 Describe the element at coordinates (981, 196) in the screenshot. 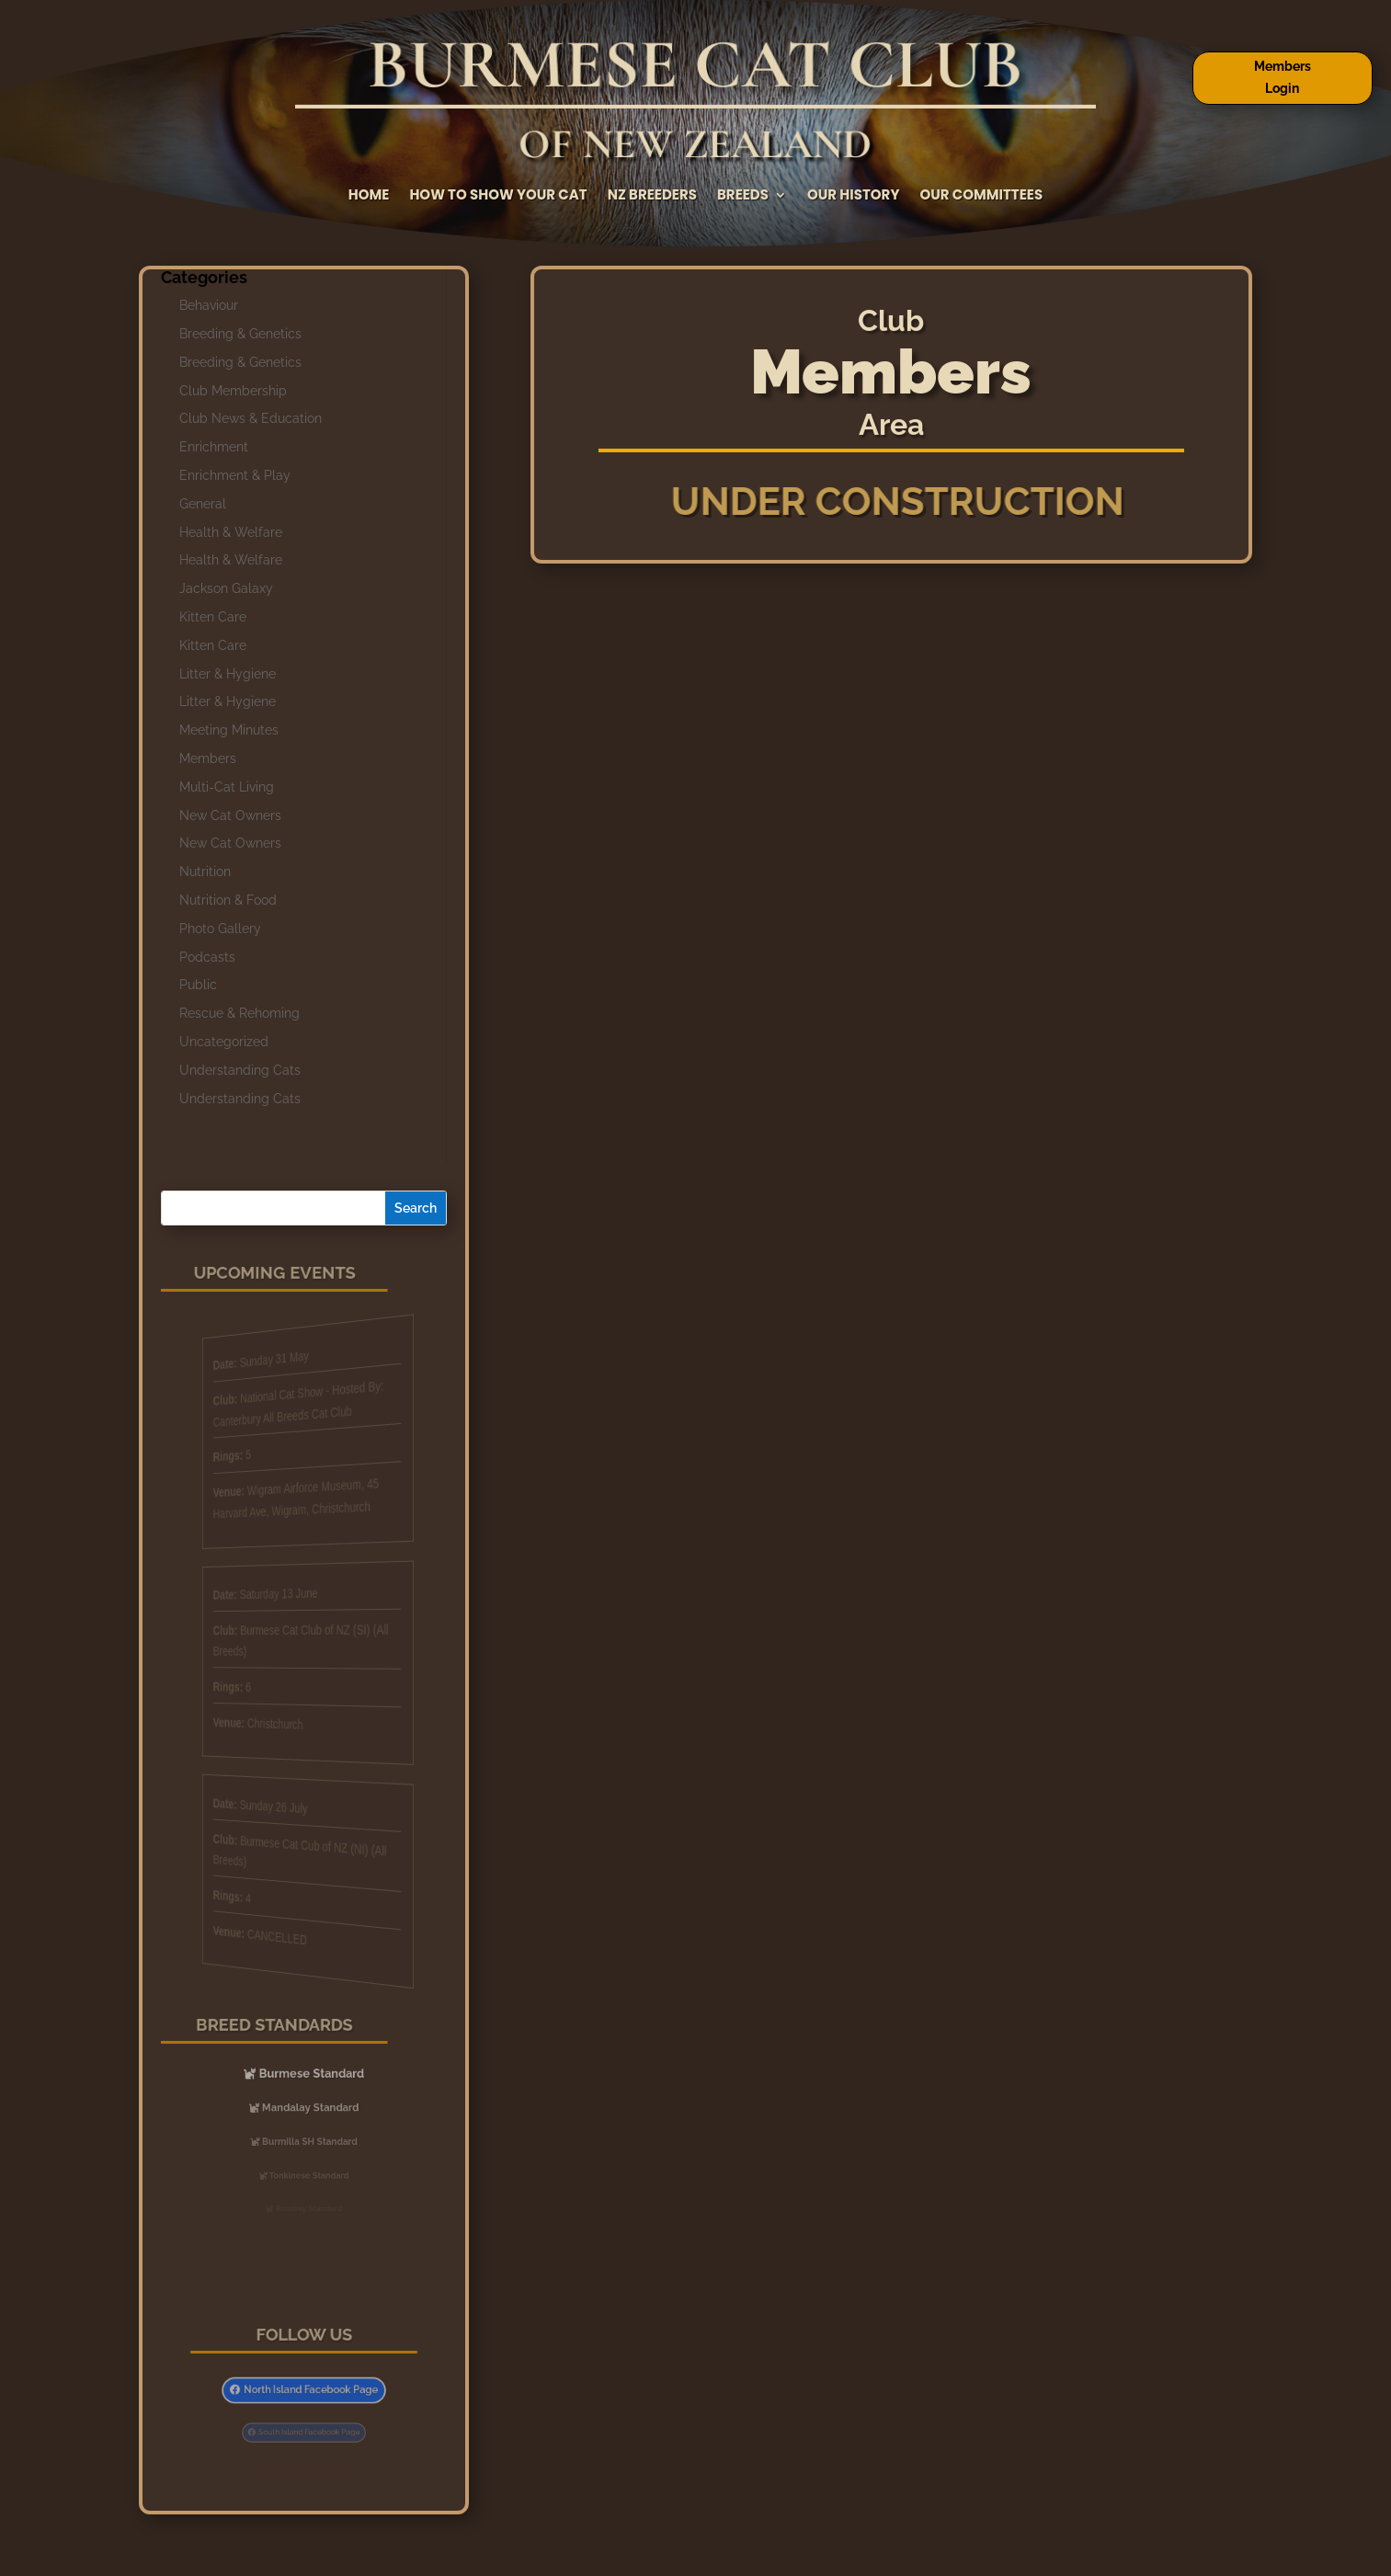

I see `Our Committees` at that location.